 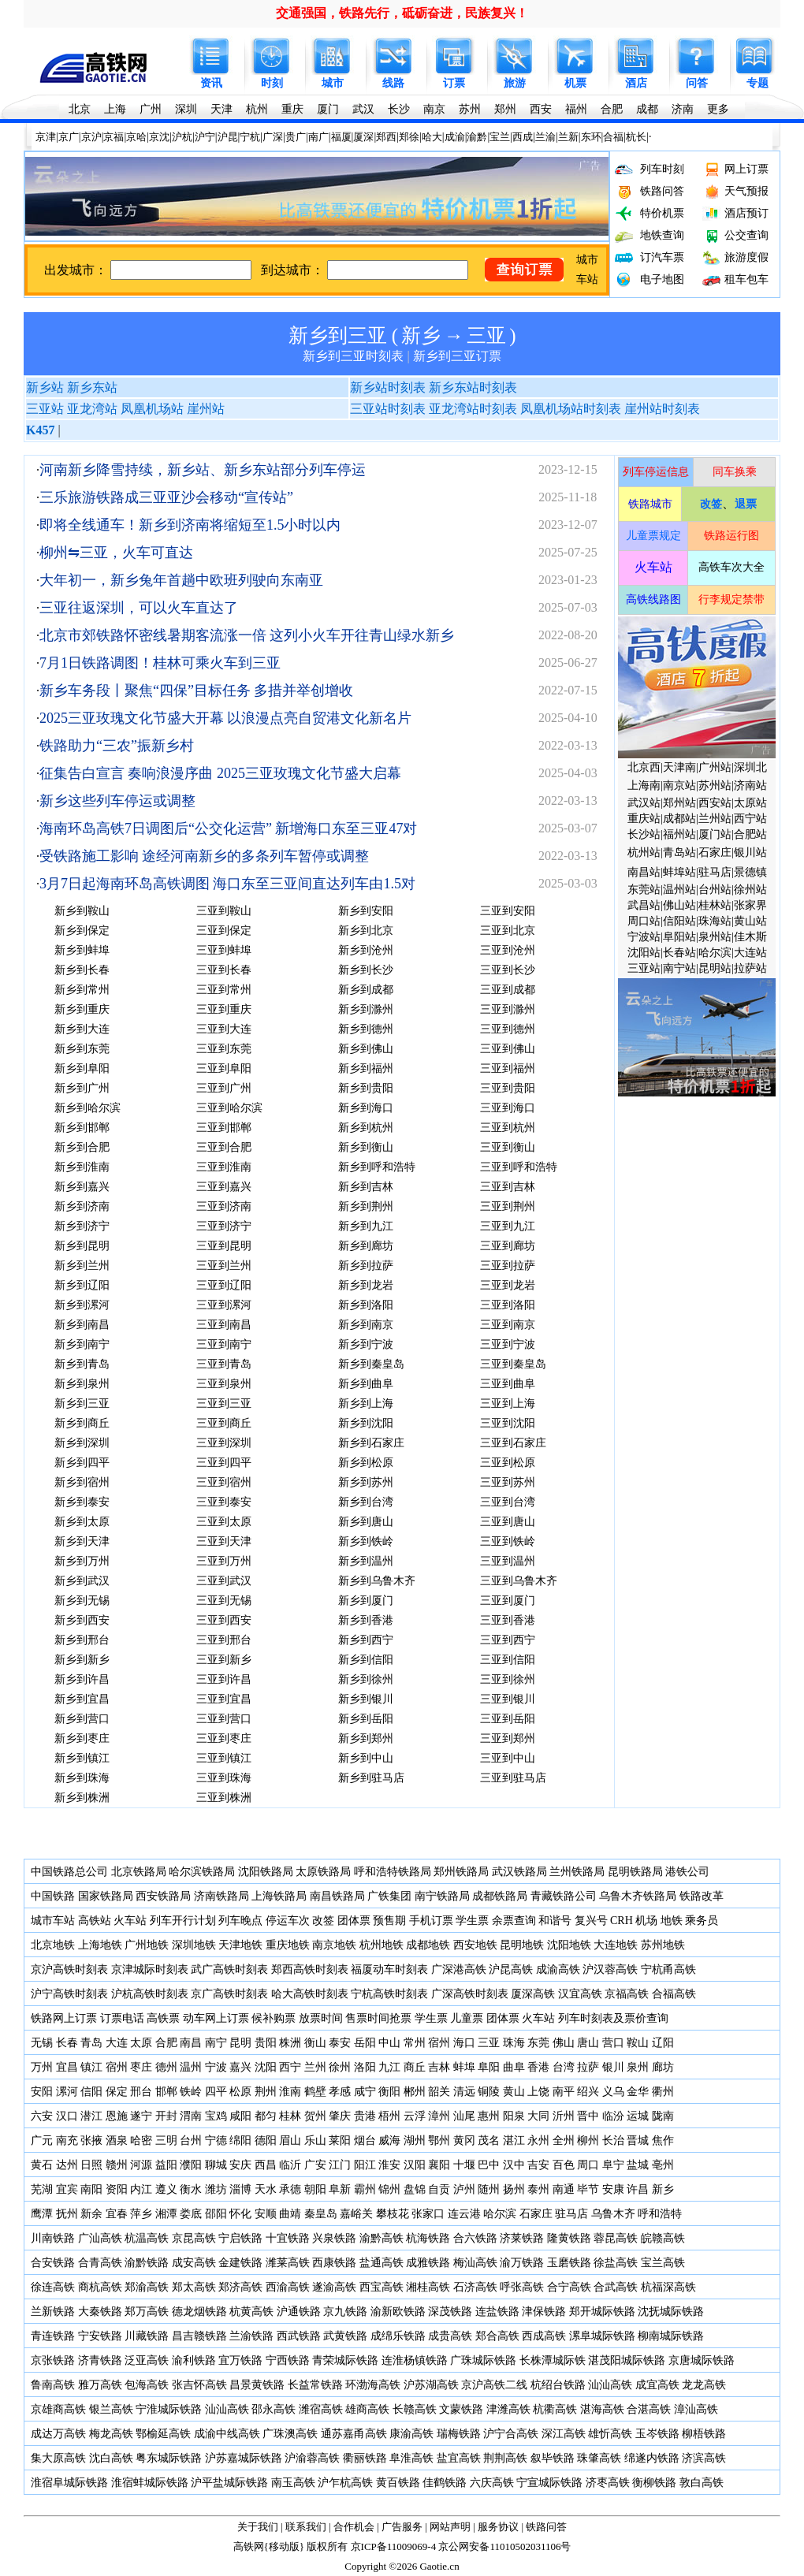 I want to click on 三亚到淮南, so click(x=223, y=1167).